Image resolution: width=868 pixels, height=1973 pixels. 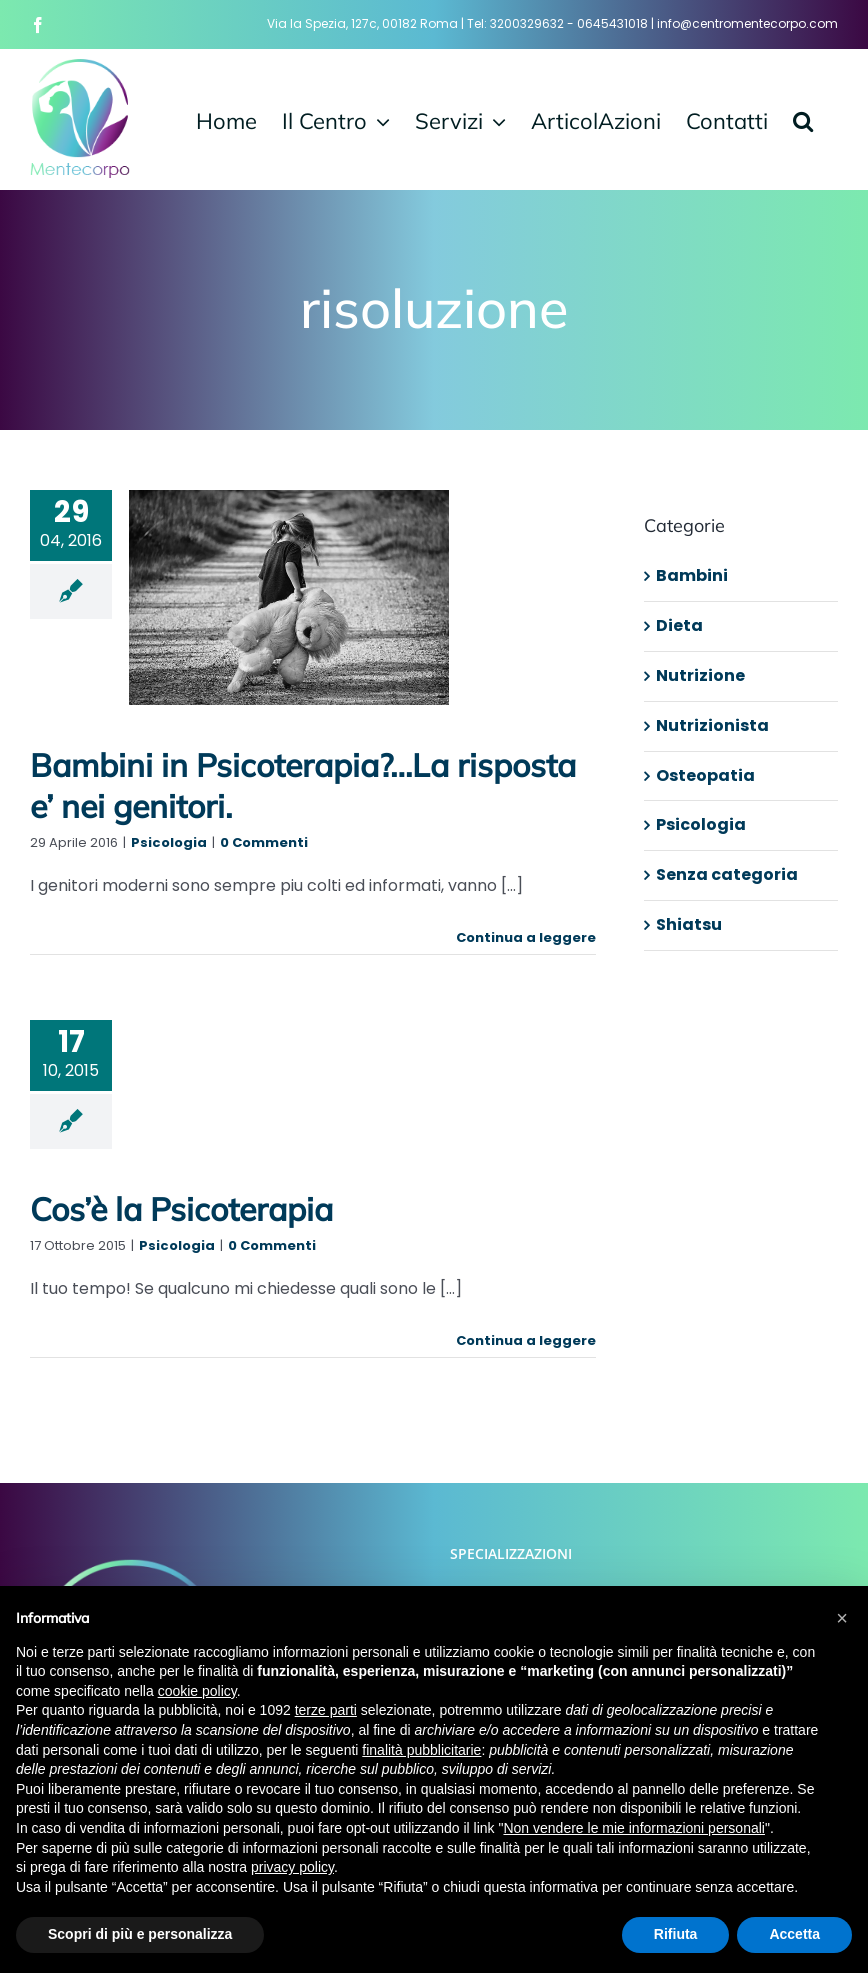 What do you see at coordinates (292, 1867) in the screenshot?
I see `privacy policy [button]` at bounding box center [292, 1867].